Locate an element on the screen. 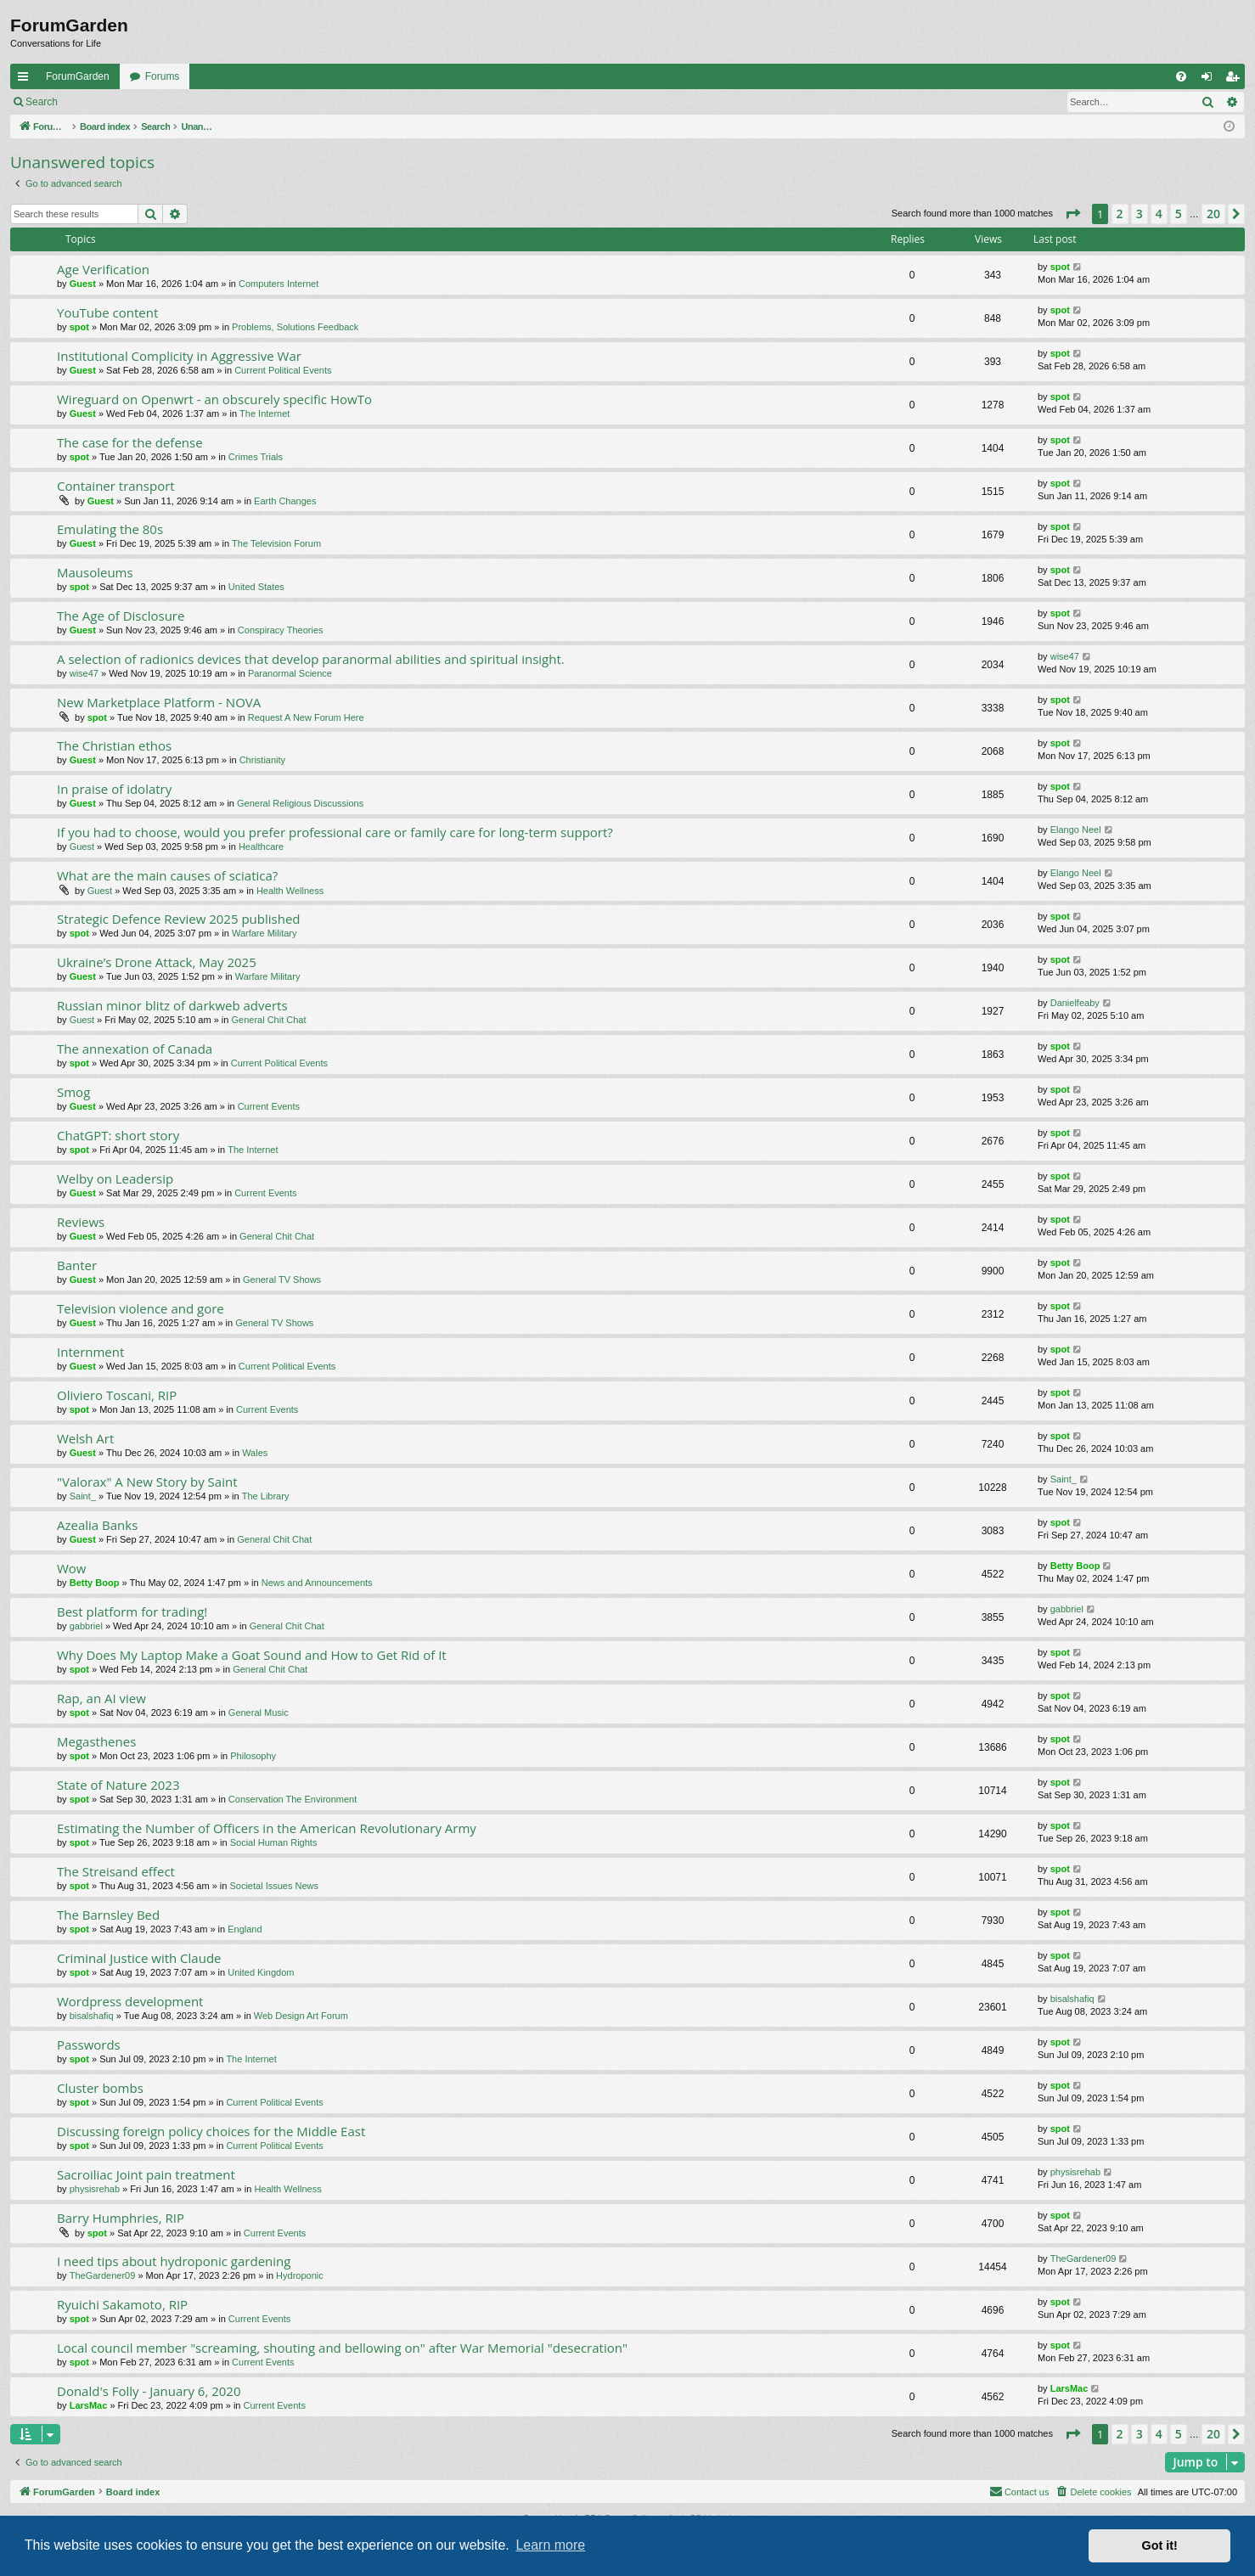 Image resolution: width=1255 pixels, height=2576 pixels. Ukraine’s Drone Attack, May 2025 is located at coordinates (156, 961).